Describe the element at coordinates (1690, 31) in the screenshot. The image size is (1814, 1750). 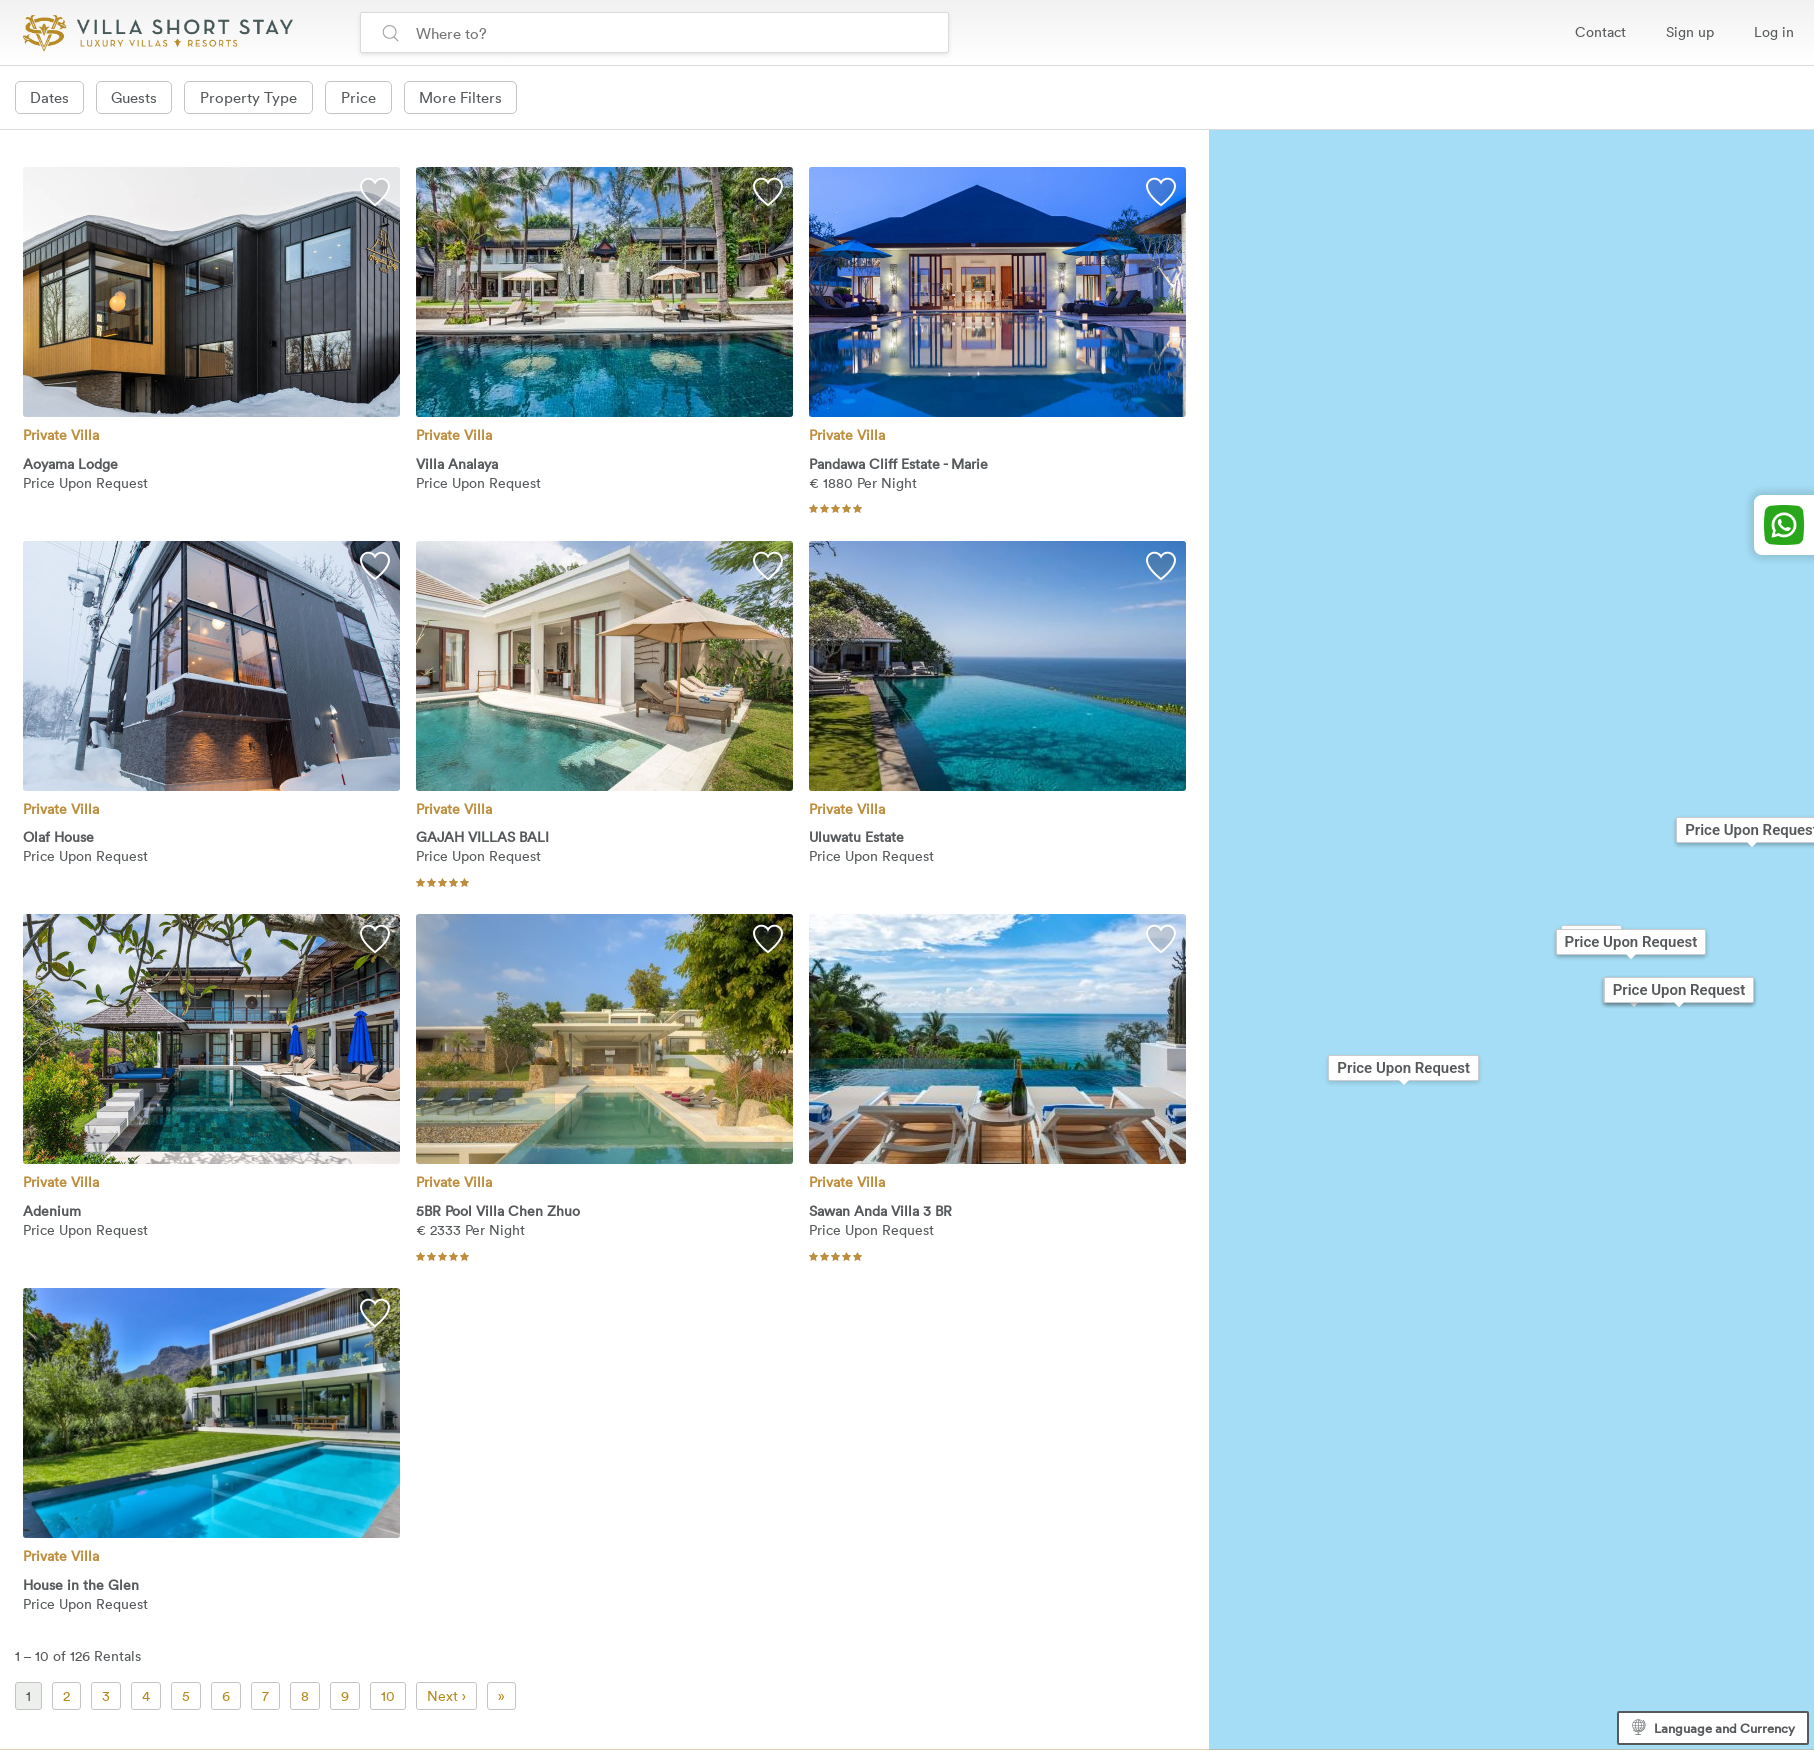
I see `Sign up` at that location.